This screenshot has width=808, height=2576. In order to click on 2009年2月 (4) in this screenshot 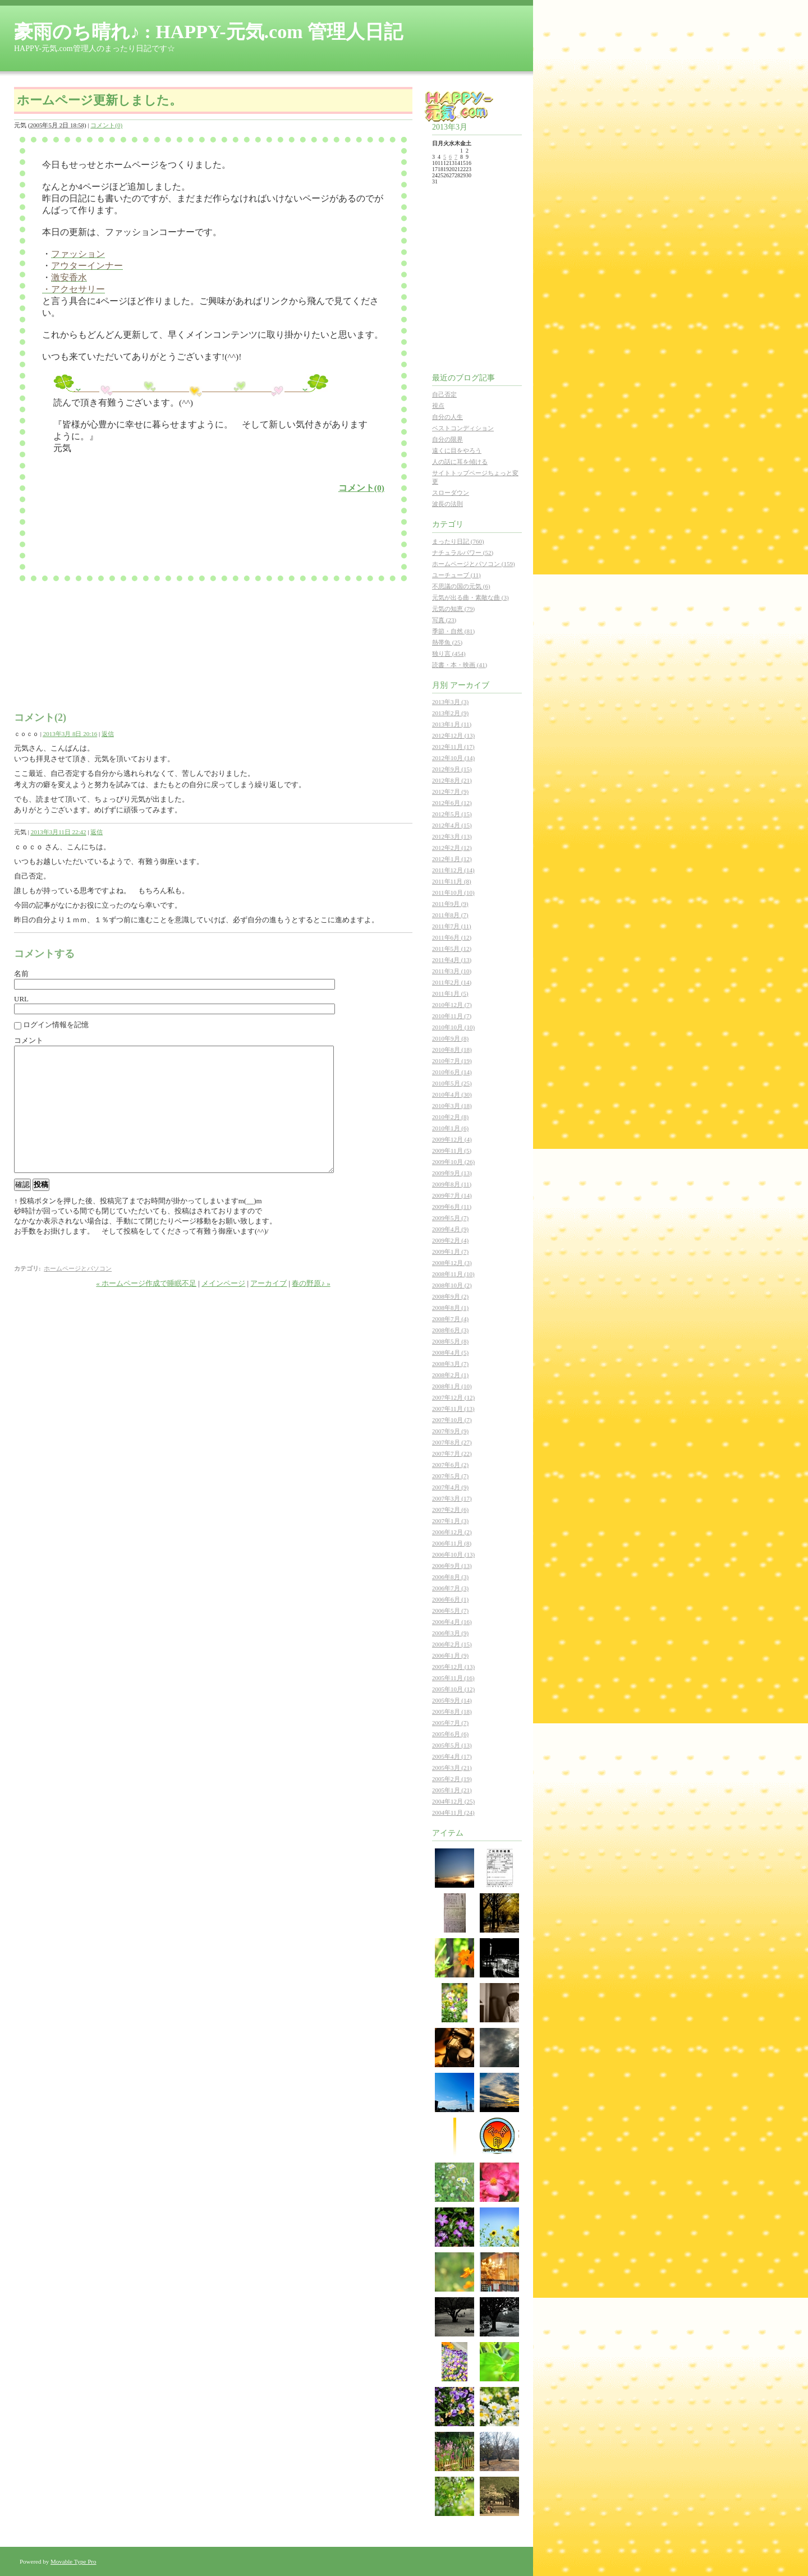, I will do `click(450, 1240)`.